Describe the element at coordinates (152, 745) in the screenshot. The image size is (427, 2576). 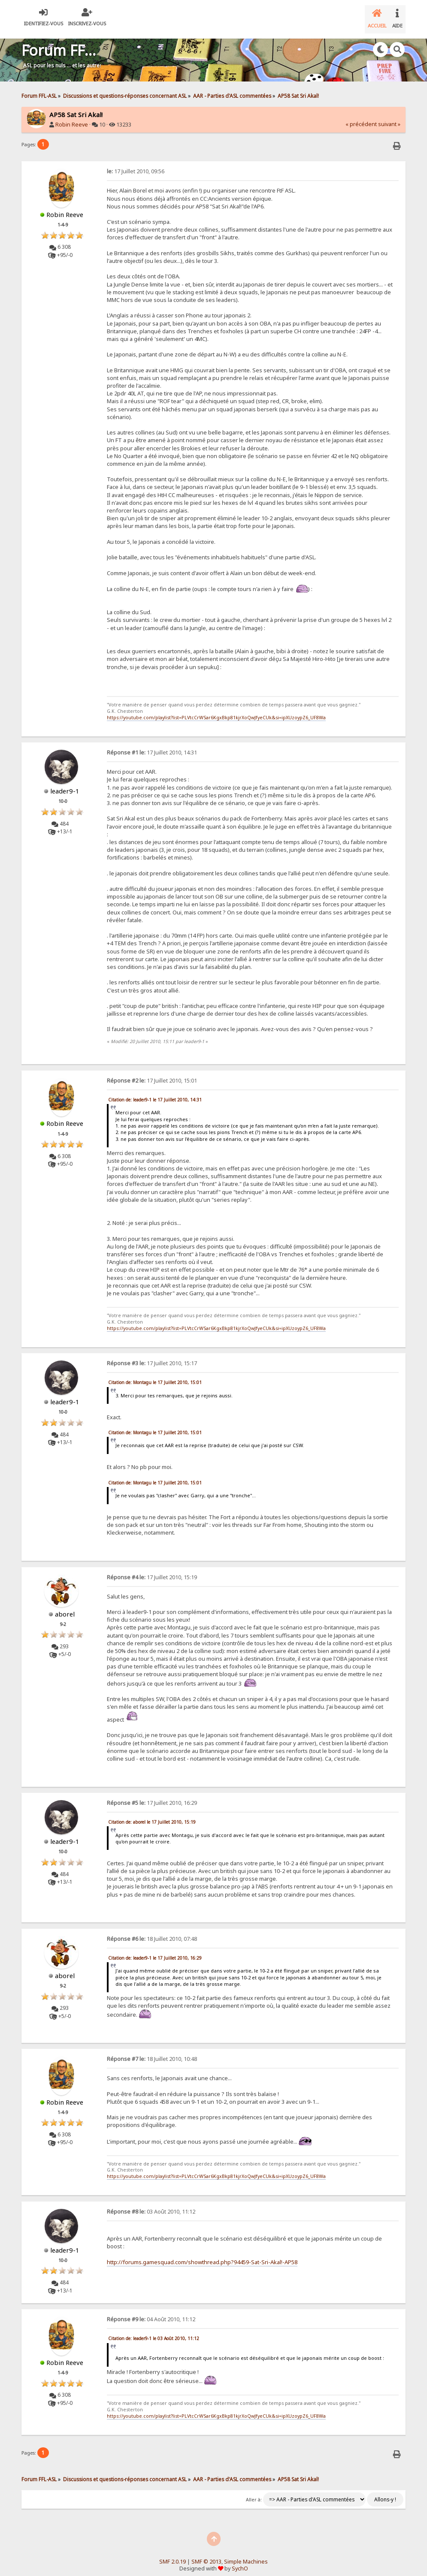
I see `17 Juillet 2010, 14:31` at that location.